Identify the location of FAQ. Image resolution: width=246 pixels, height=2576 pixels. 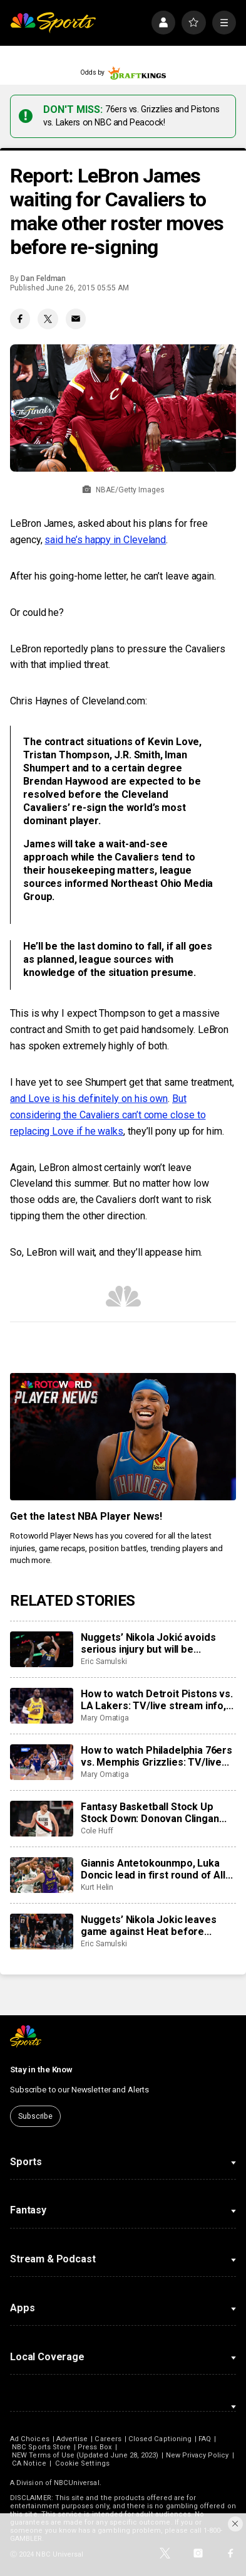
(204, 2439).